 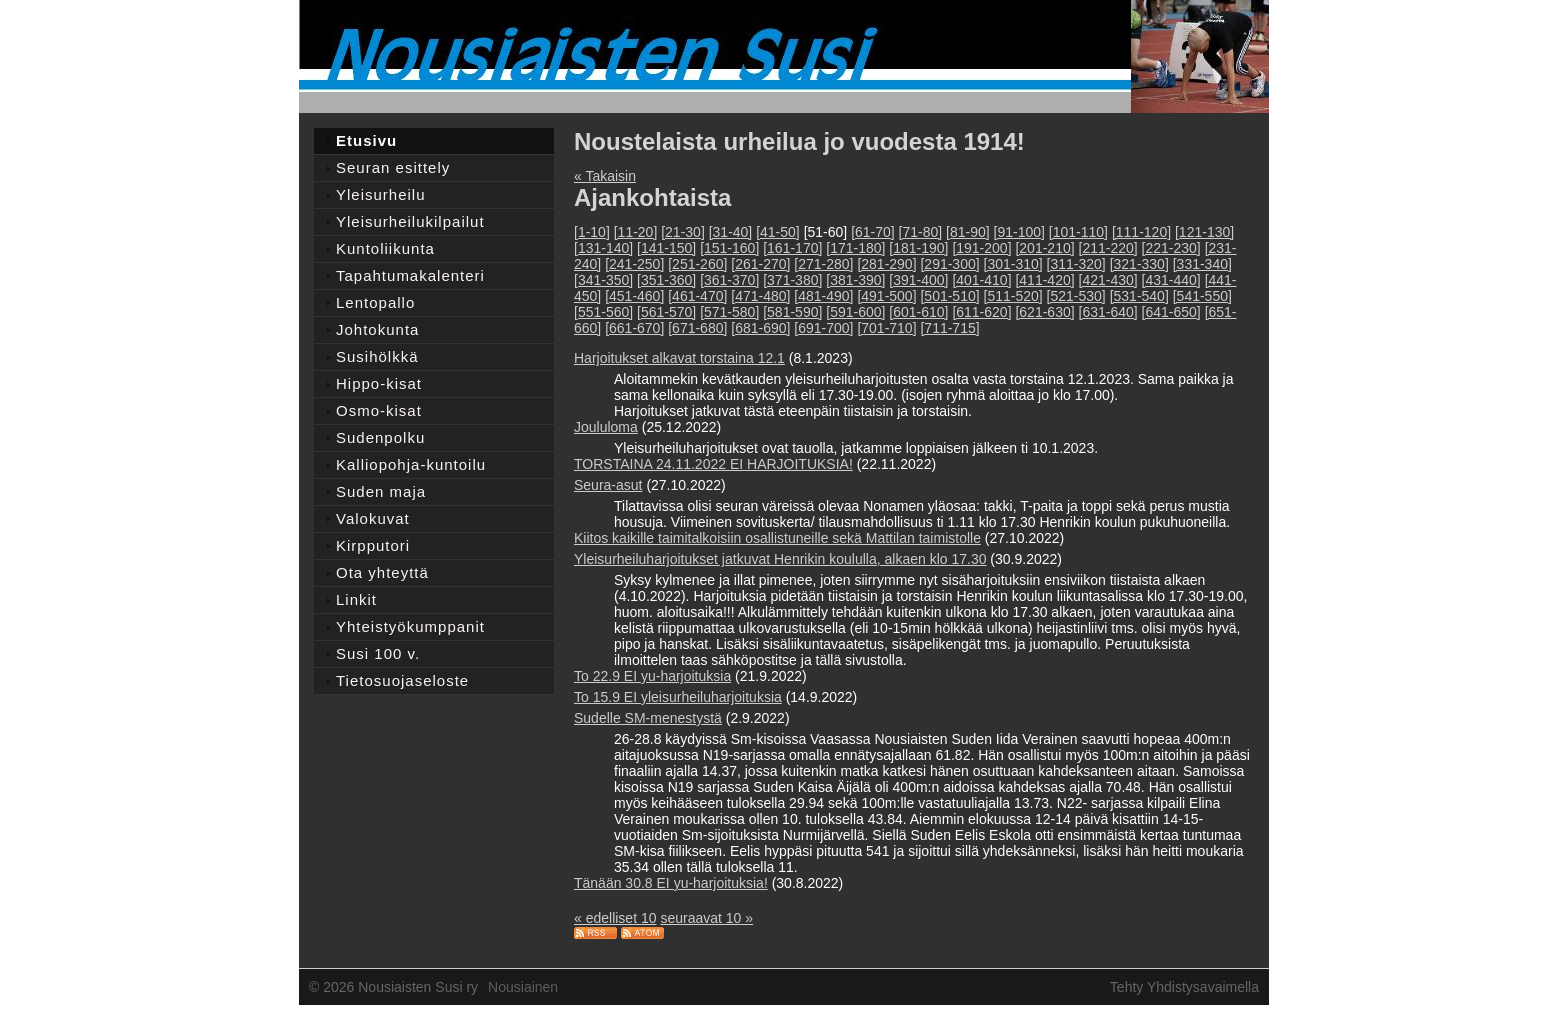 I want to click on [61-70], so click(x=873, y=232).